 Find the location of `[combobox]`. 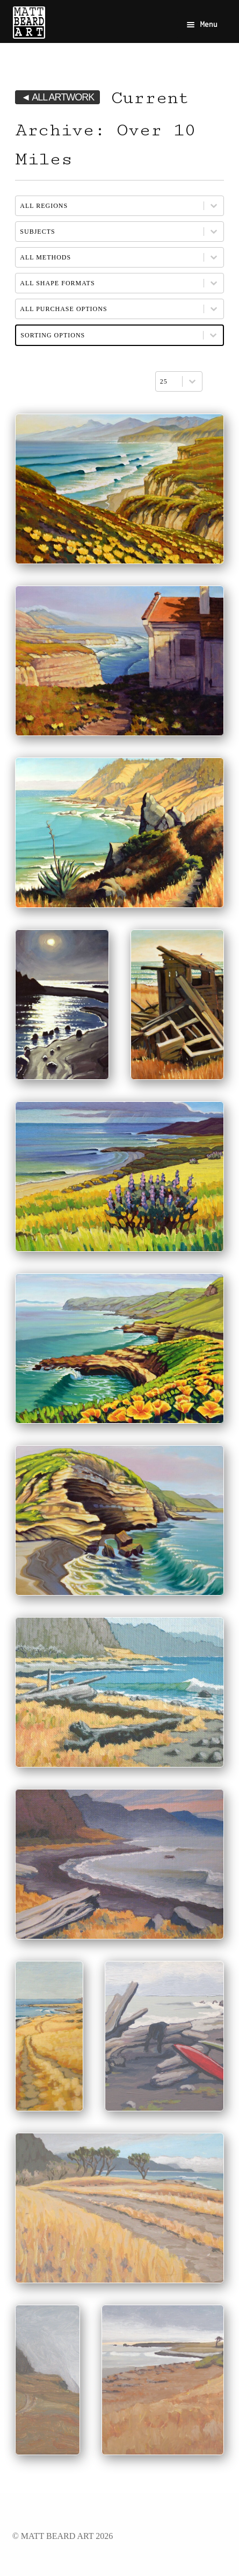

[combobox] is located at coordinates (169, 381).